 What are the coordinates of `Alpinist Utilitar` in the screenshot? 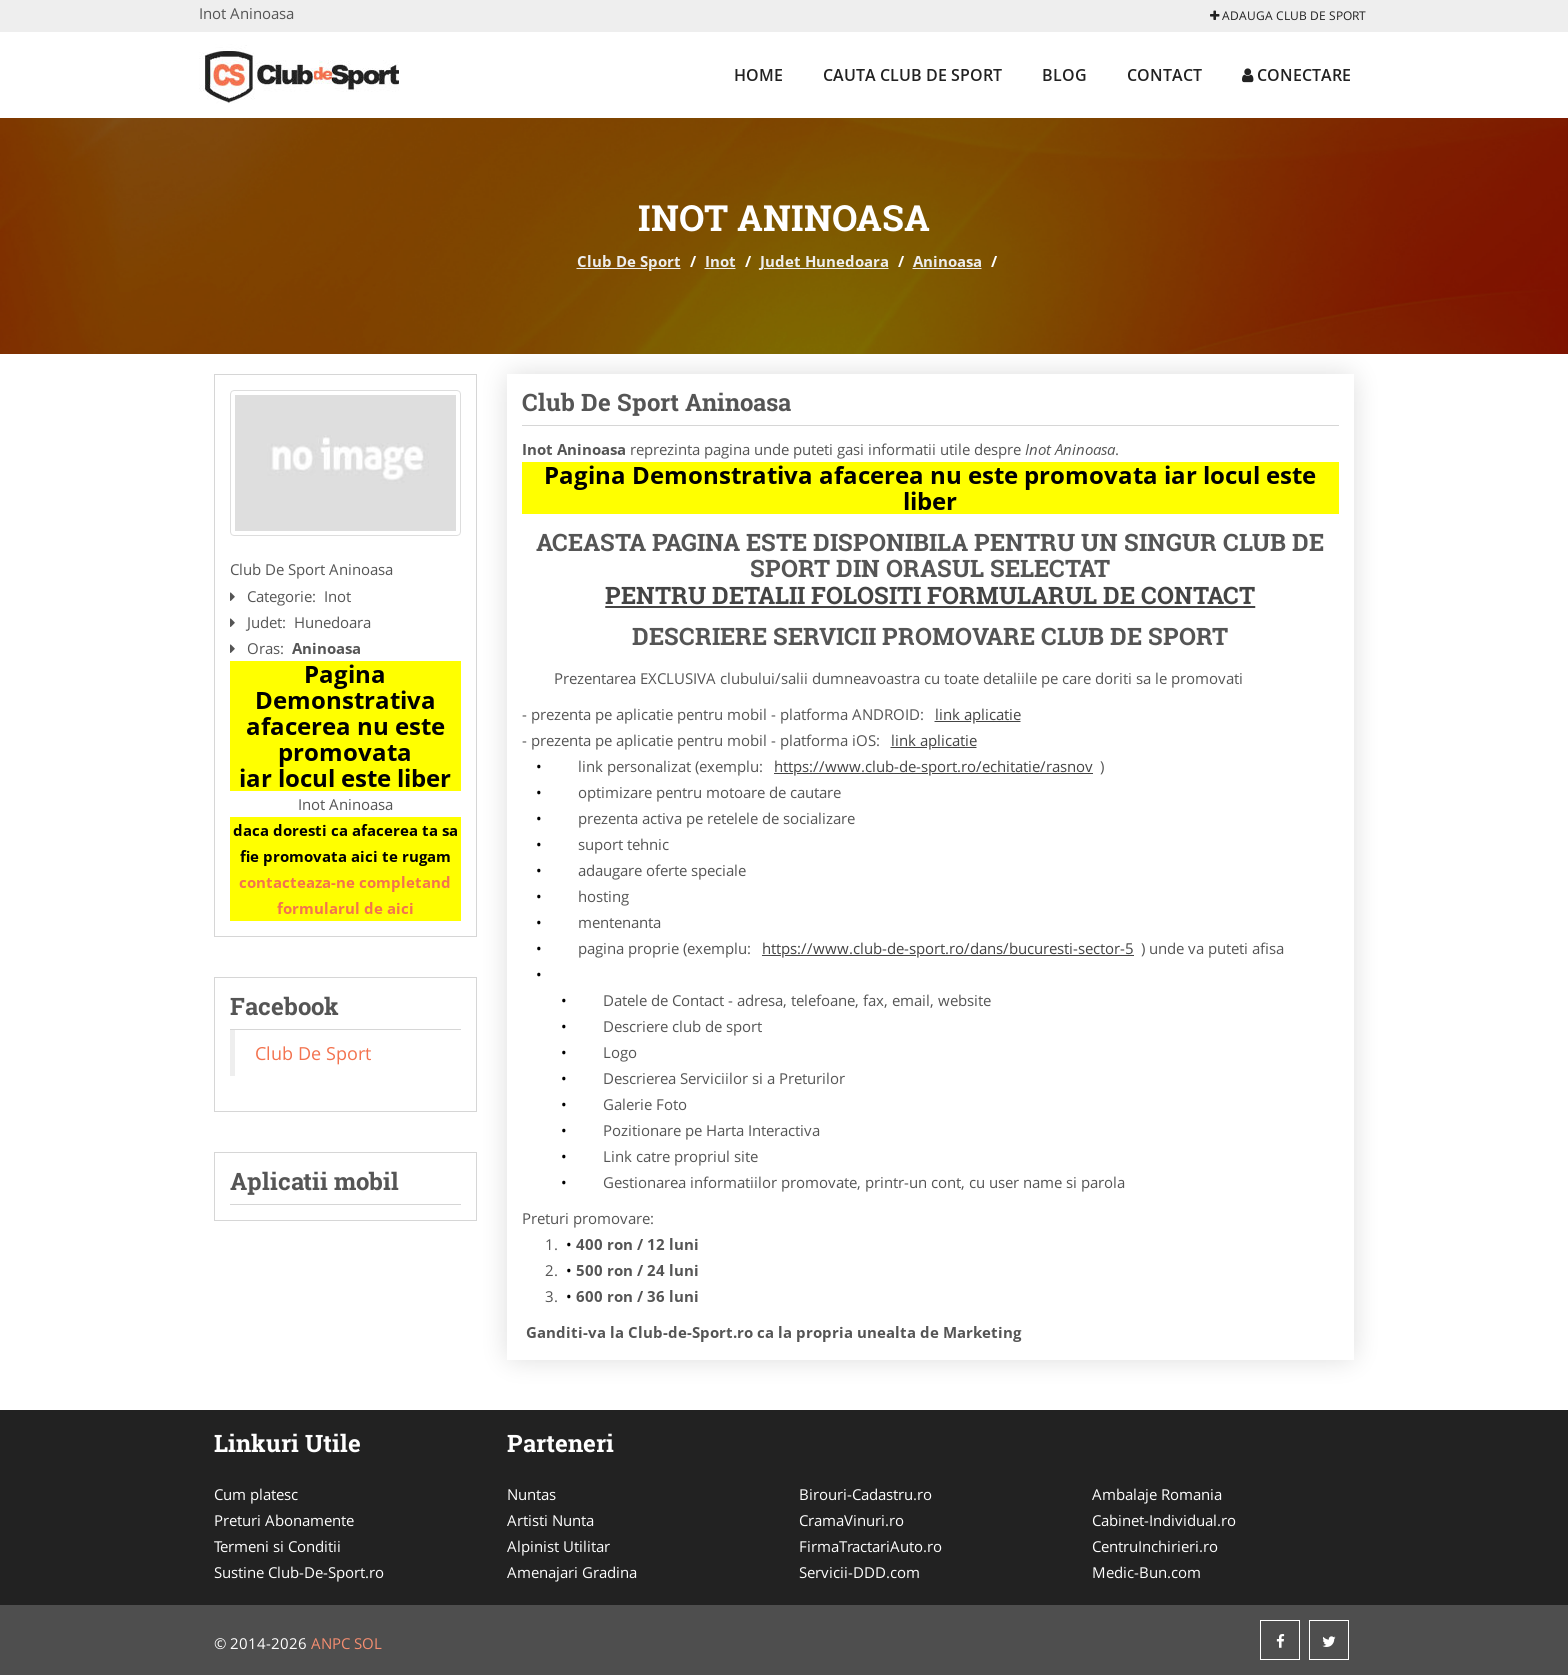 It's located at (558, 1546).